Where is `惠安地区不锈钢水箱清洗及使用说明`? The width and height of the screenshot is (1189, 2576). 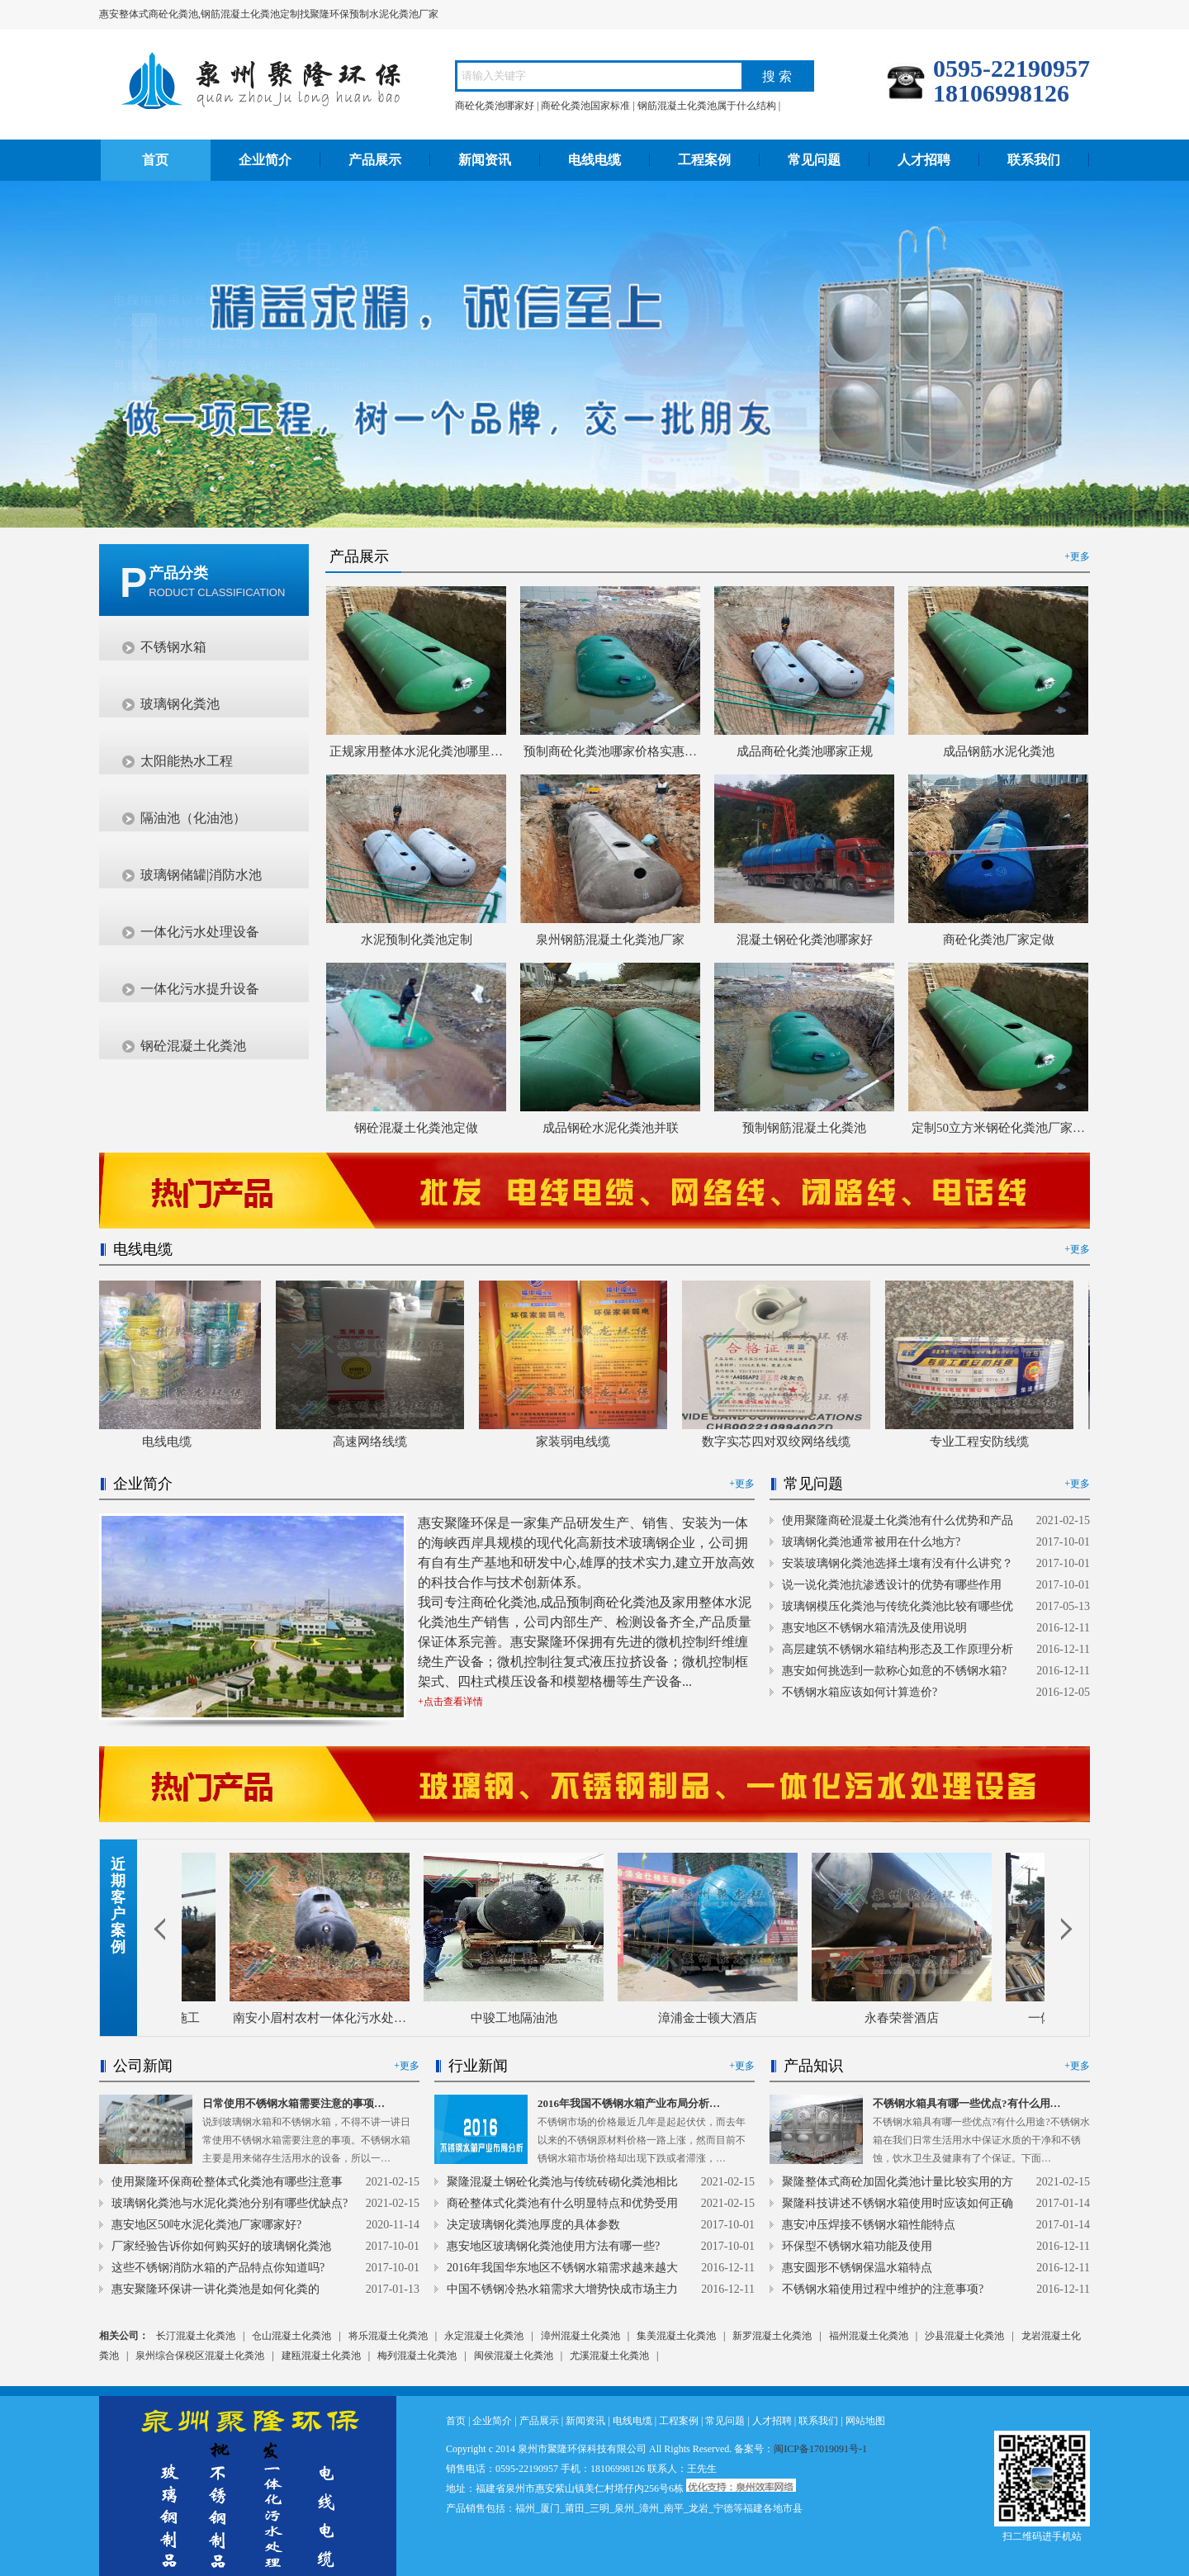
惠安地区不锈钢水箱清洗及使用说明 is located at coordinates (874, 1628).